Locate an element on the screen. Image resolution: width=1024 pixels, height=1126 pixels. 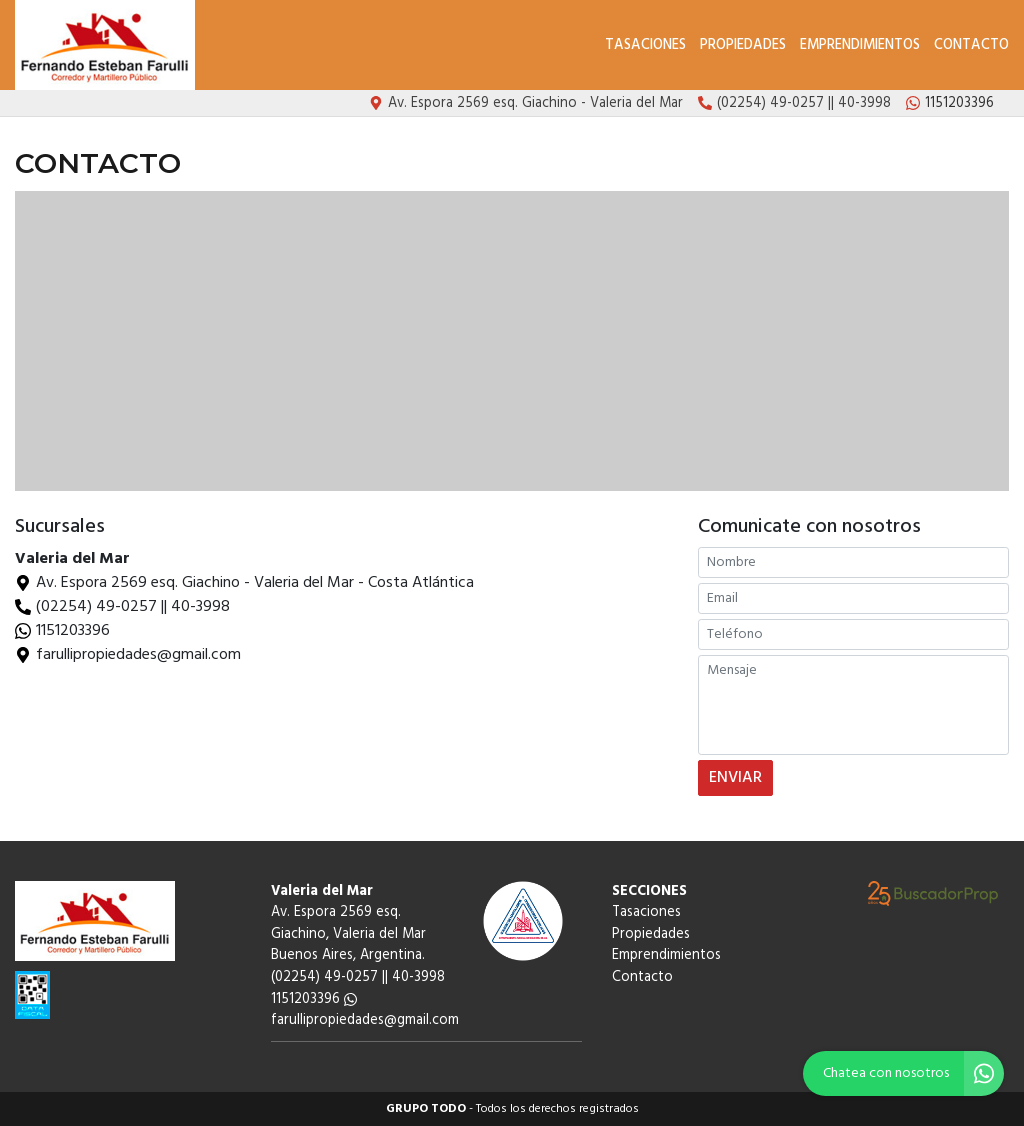
Tasaciones is located at coordinates (645, 45).